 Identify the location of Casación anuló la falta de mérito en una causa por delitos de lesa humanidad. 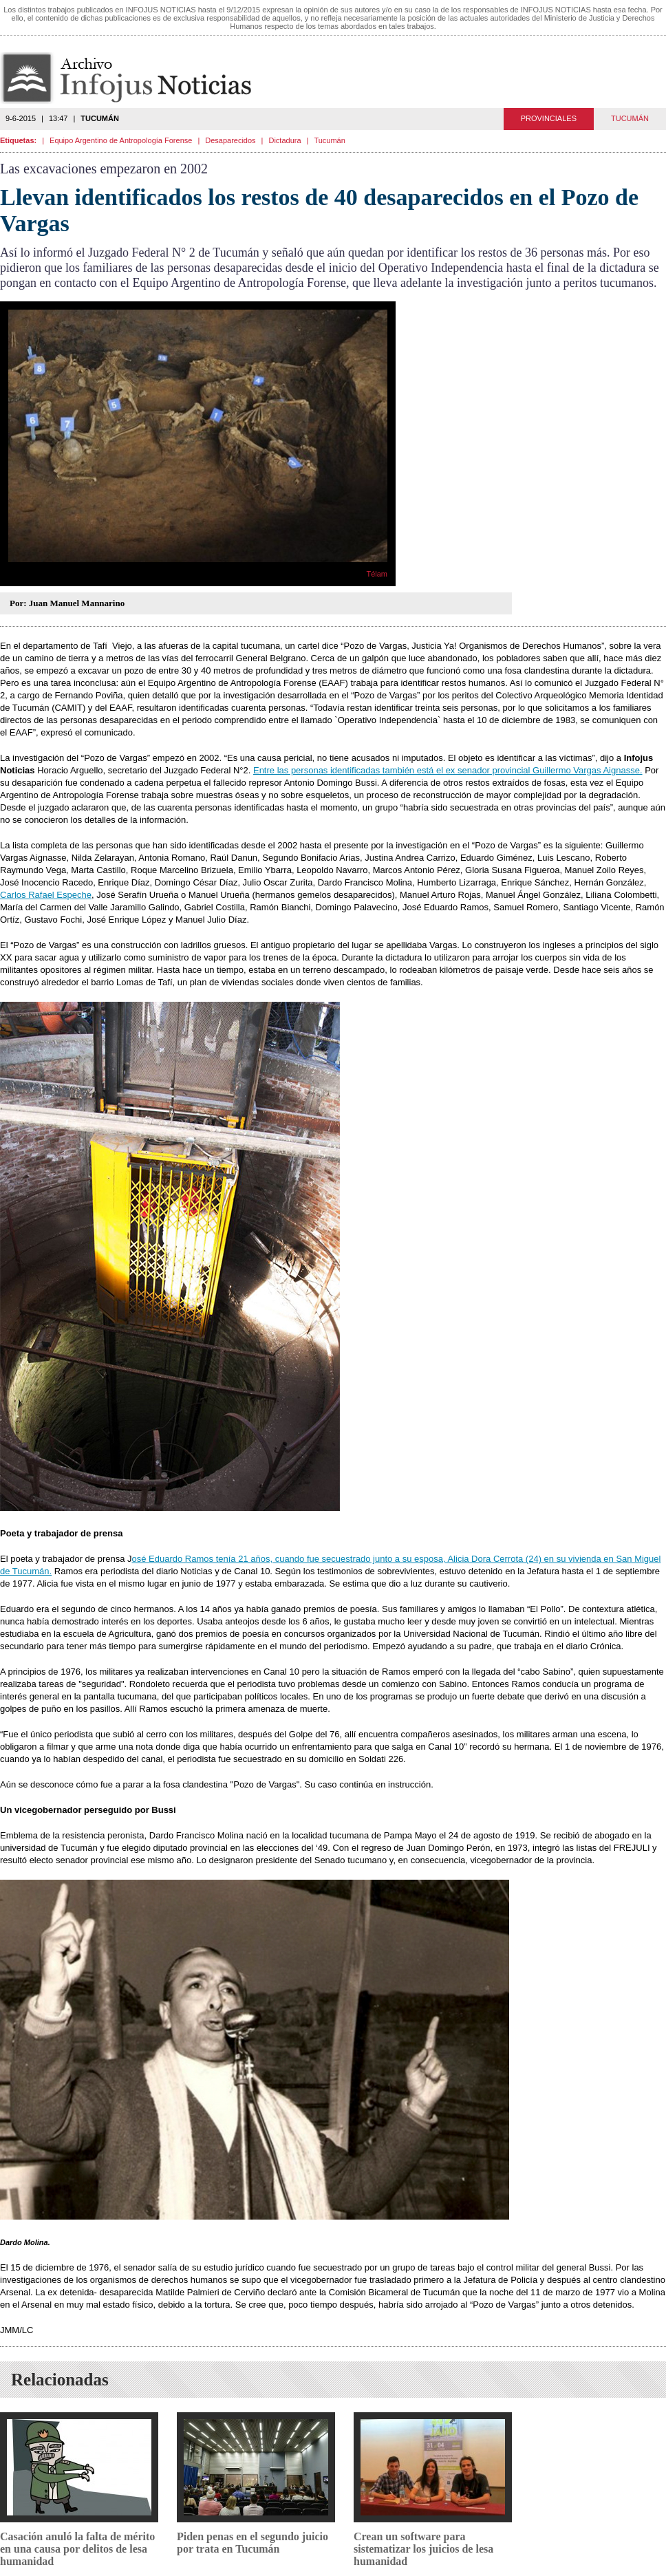
(77, 2549).